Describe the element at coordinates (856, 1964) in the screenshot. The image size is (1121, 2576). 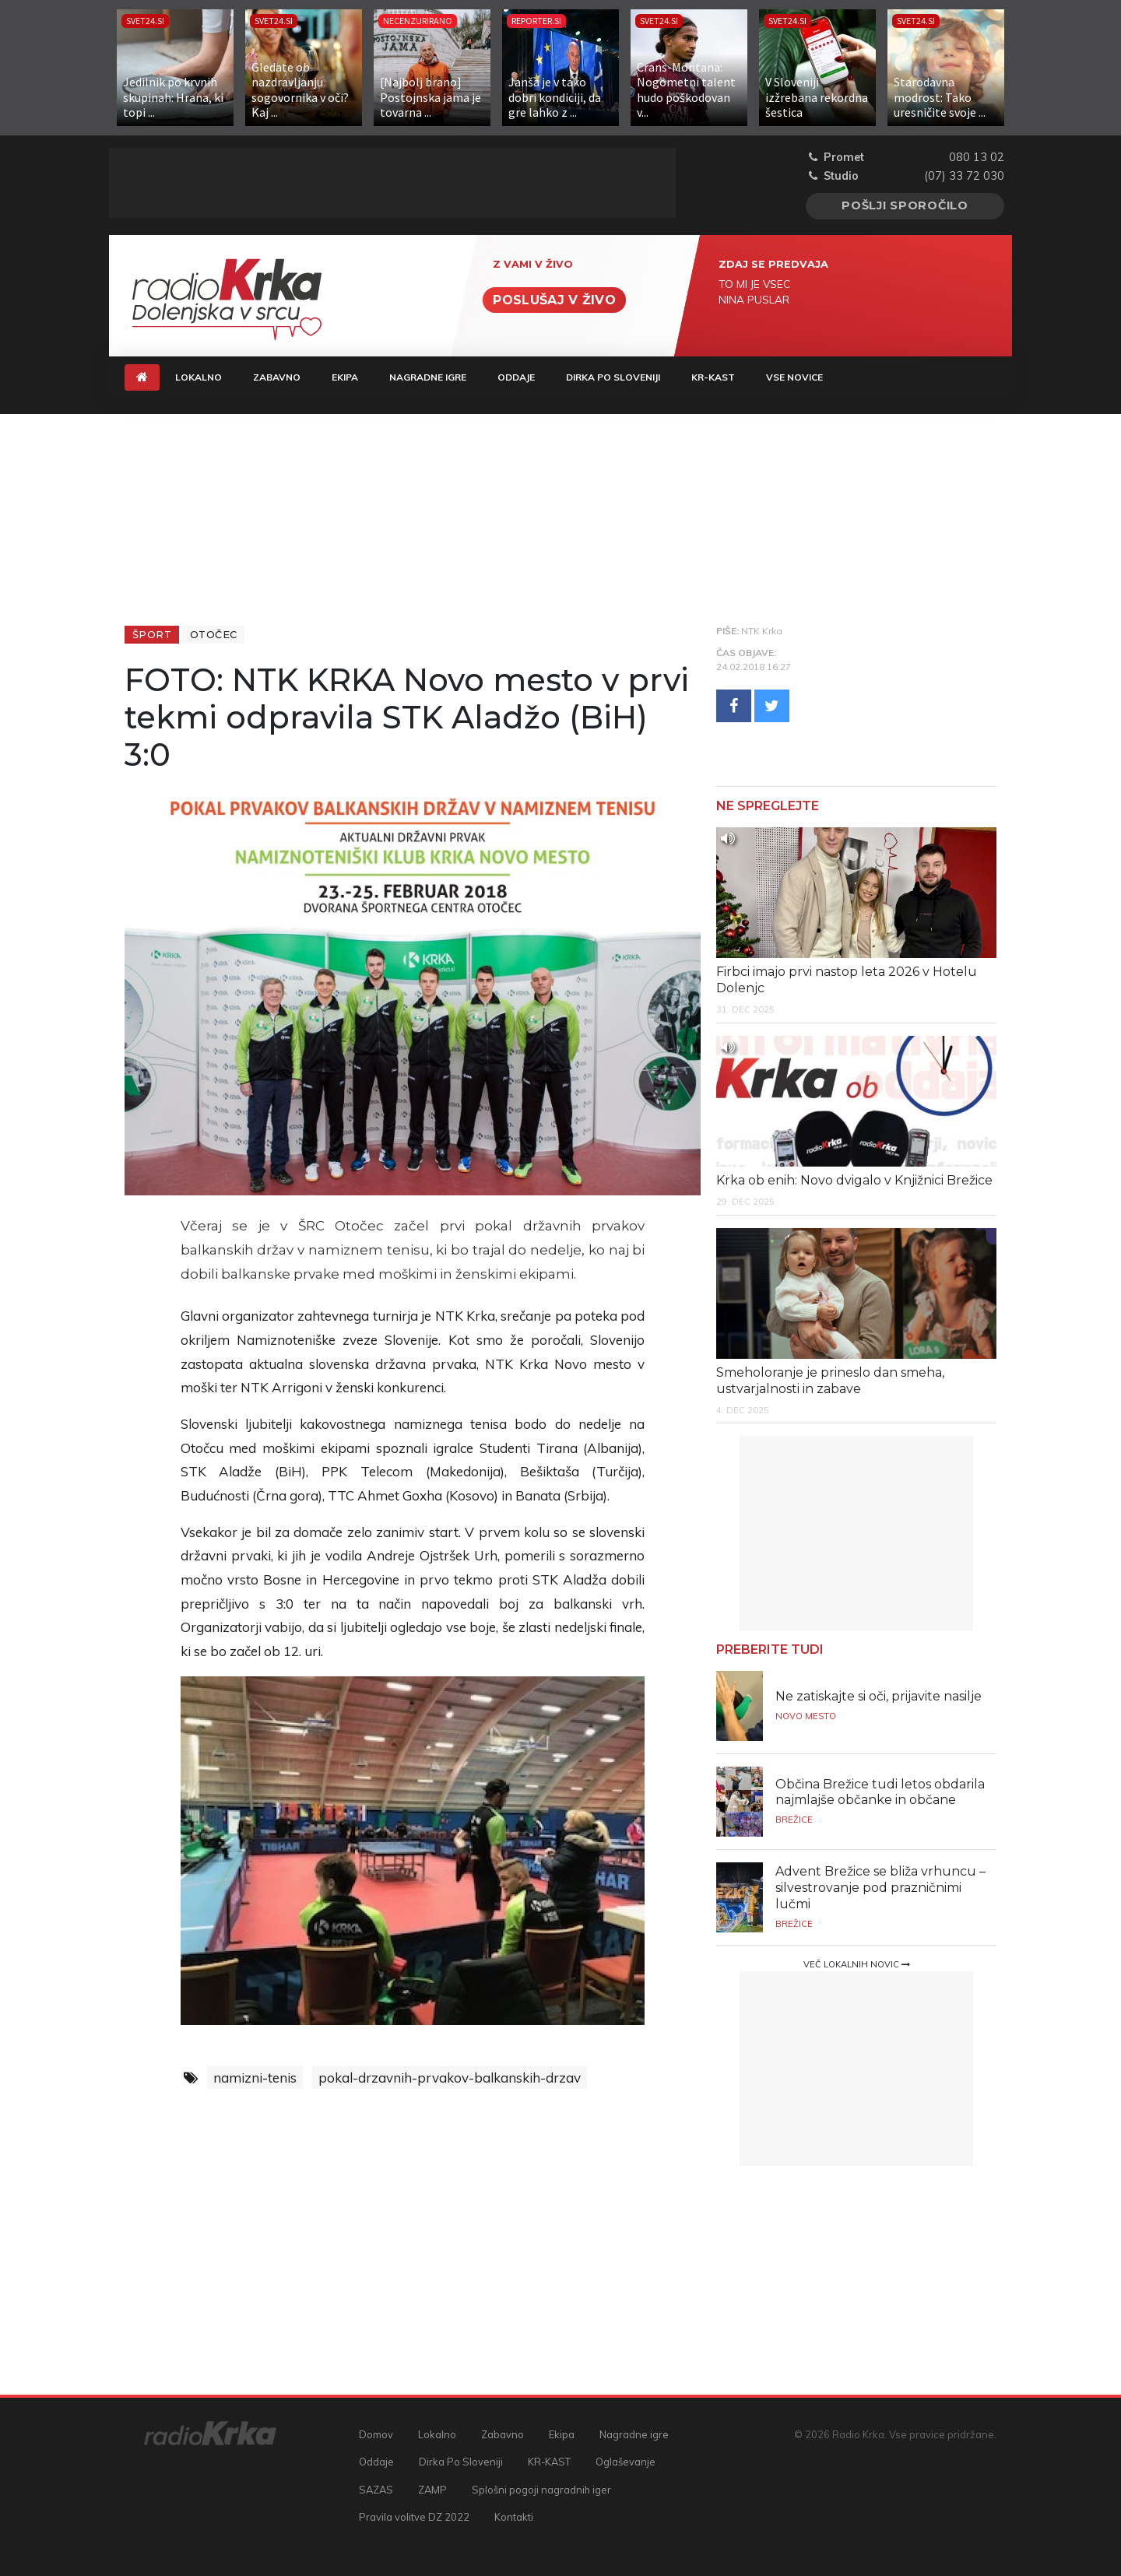
I see `Več lokalnih novic` at that location.